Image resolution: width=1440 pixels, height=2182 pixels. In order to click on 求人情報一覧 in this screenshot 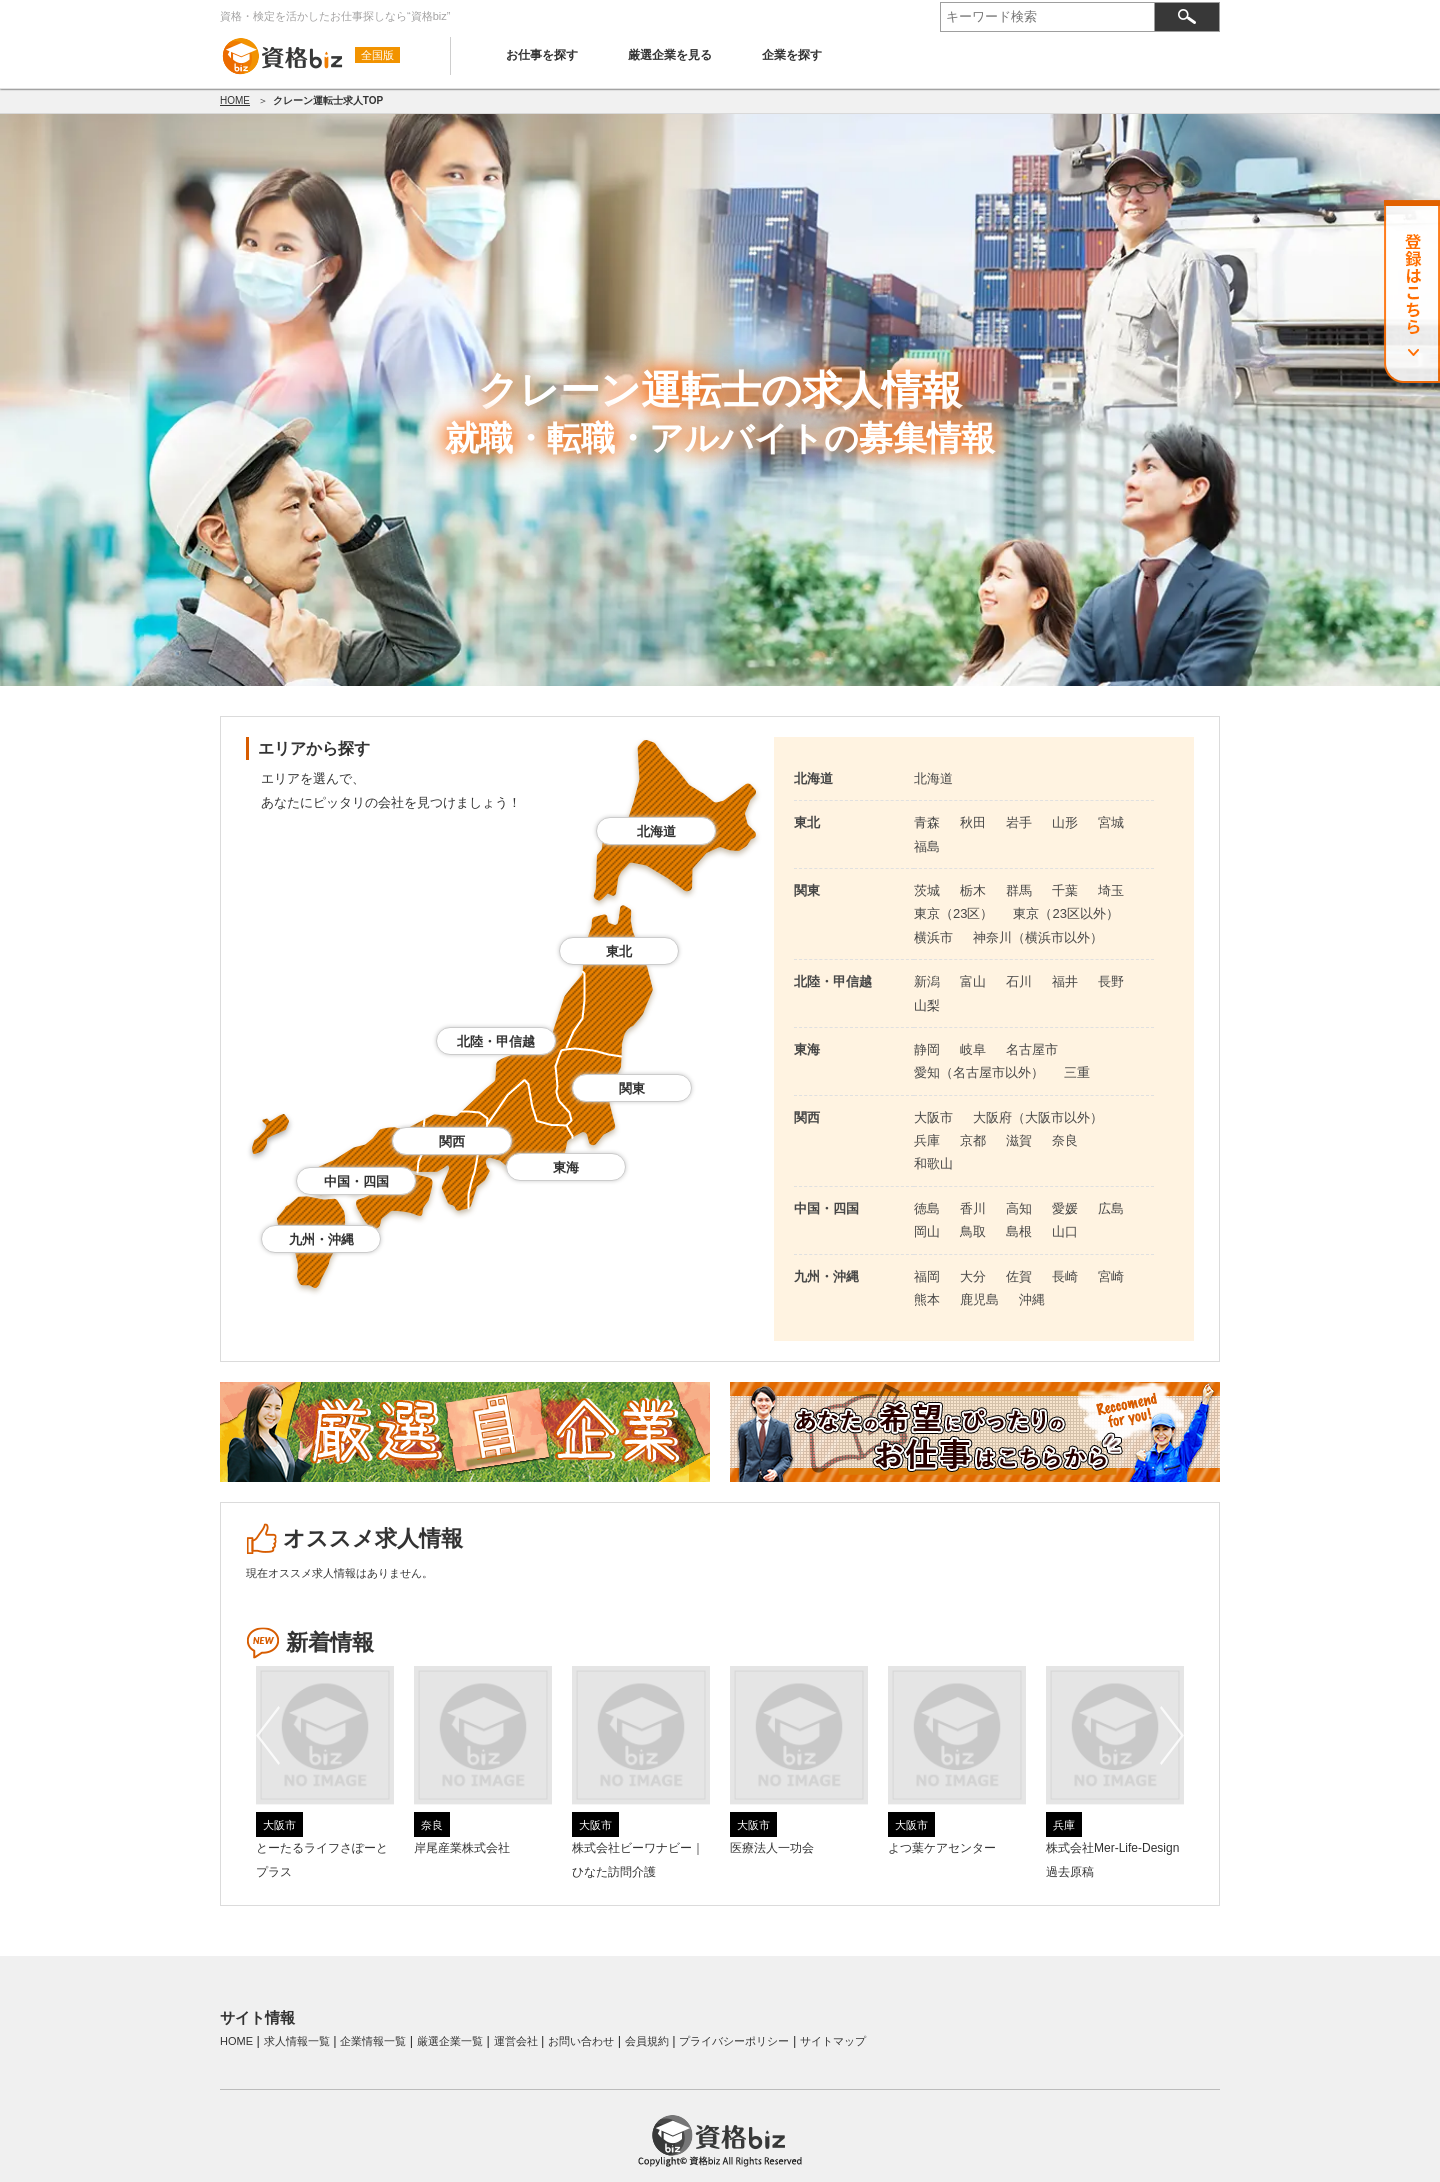, I will do `click(297, 2041)`.